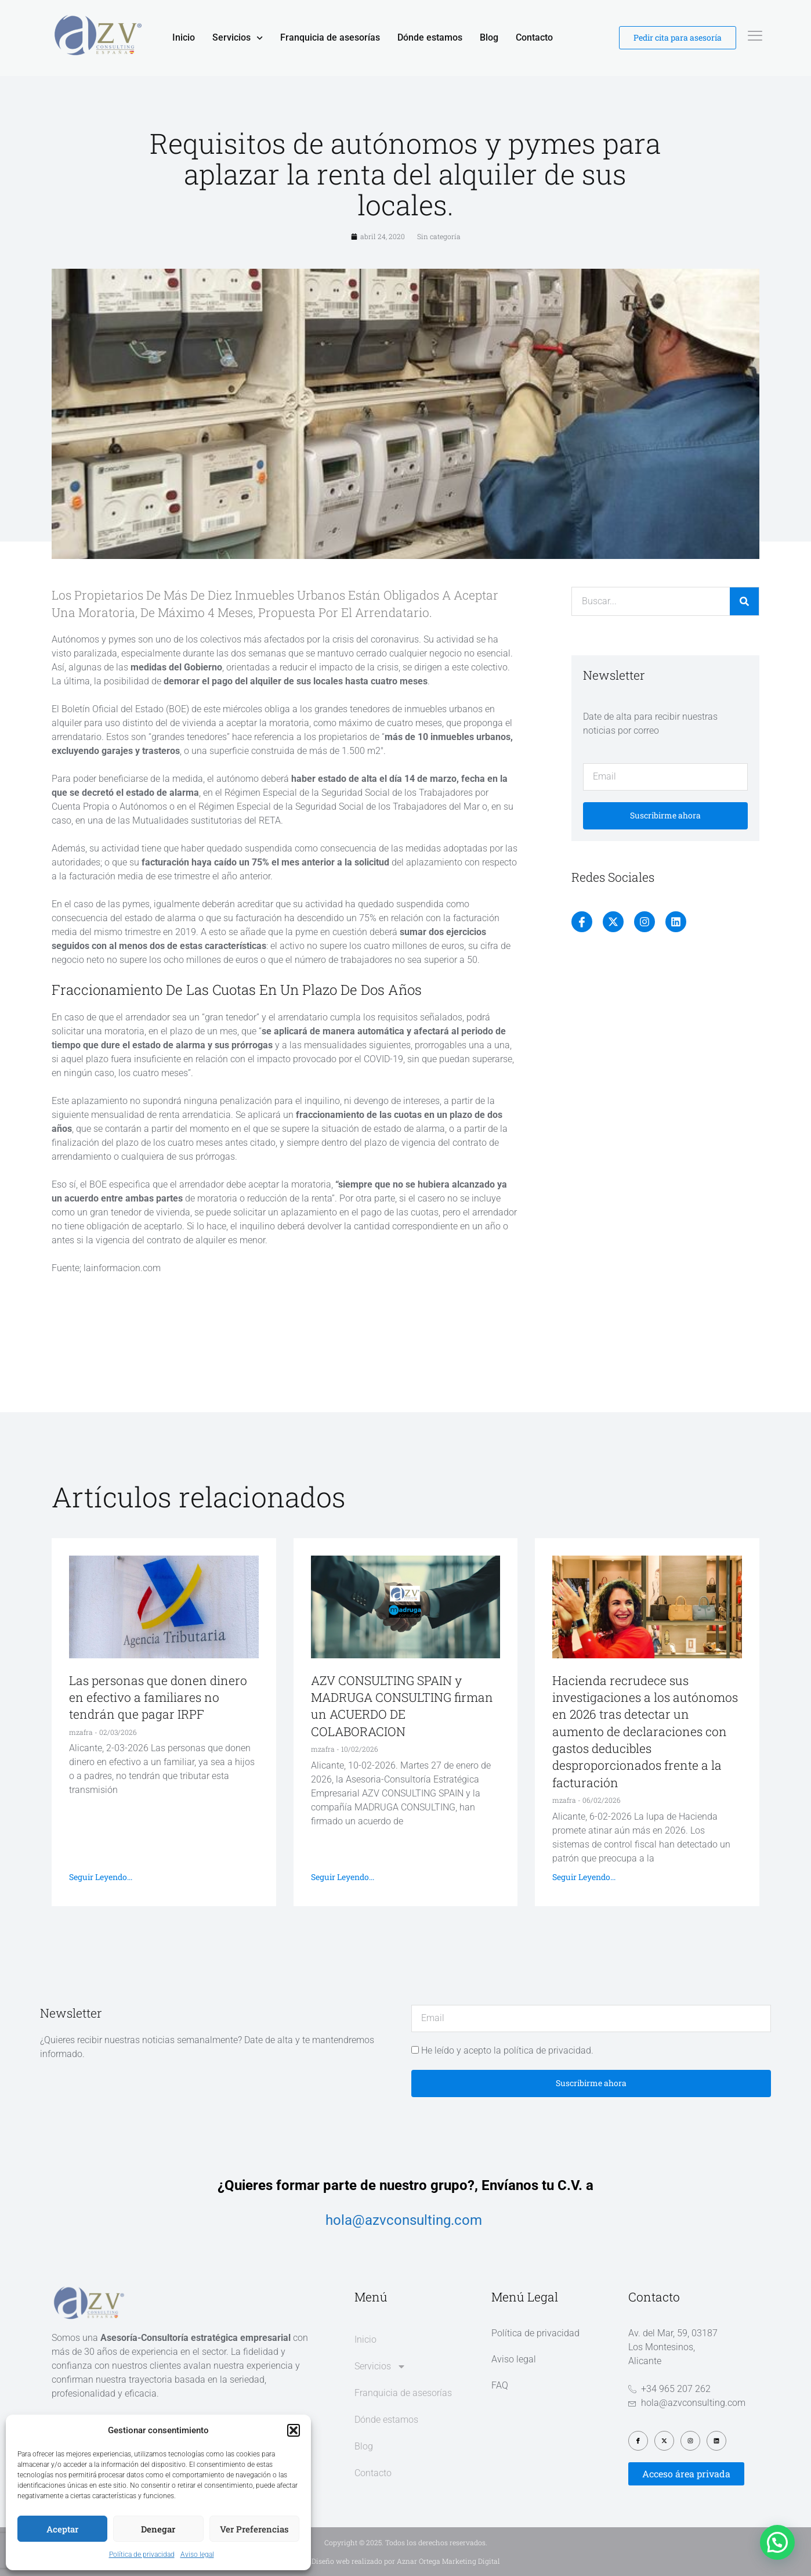  Describe the element at coordinates (439, 236) in the screenshot. I see `Sin categoría` at that location.